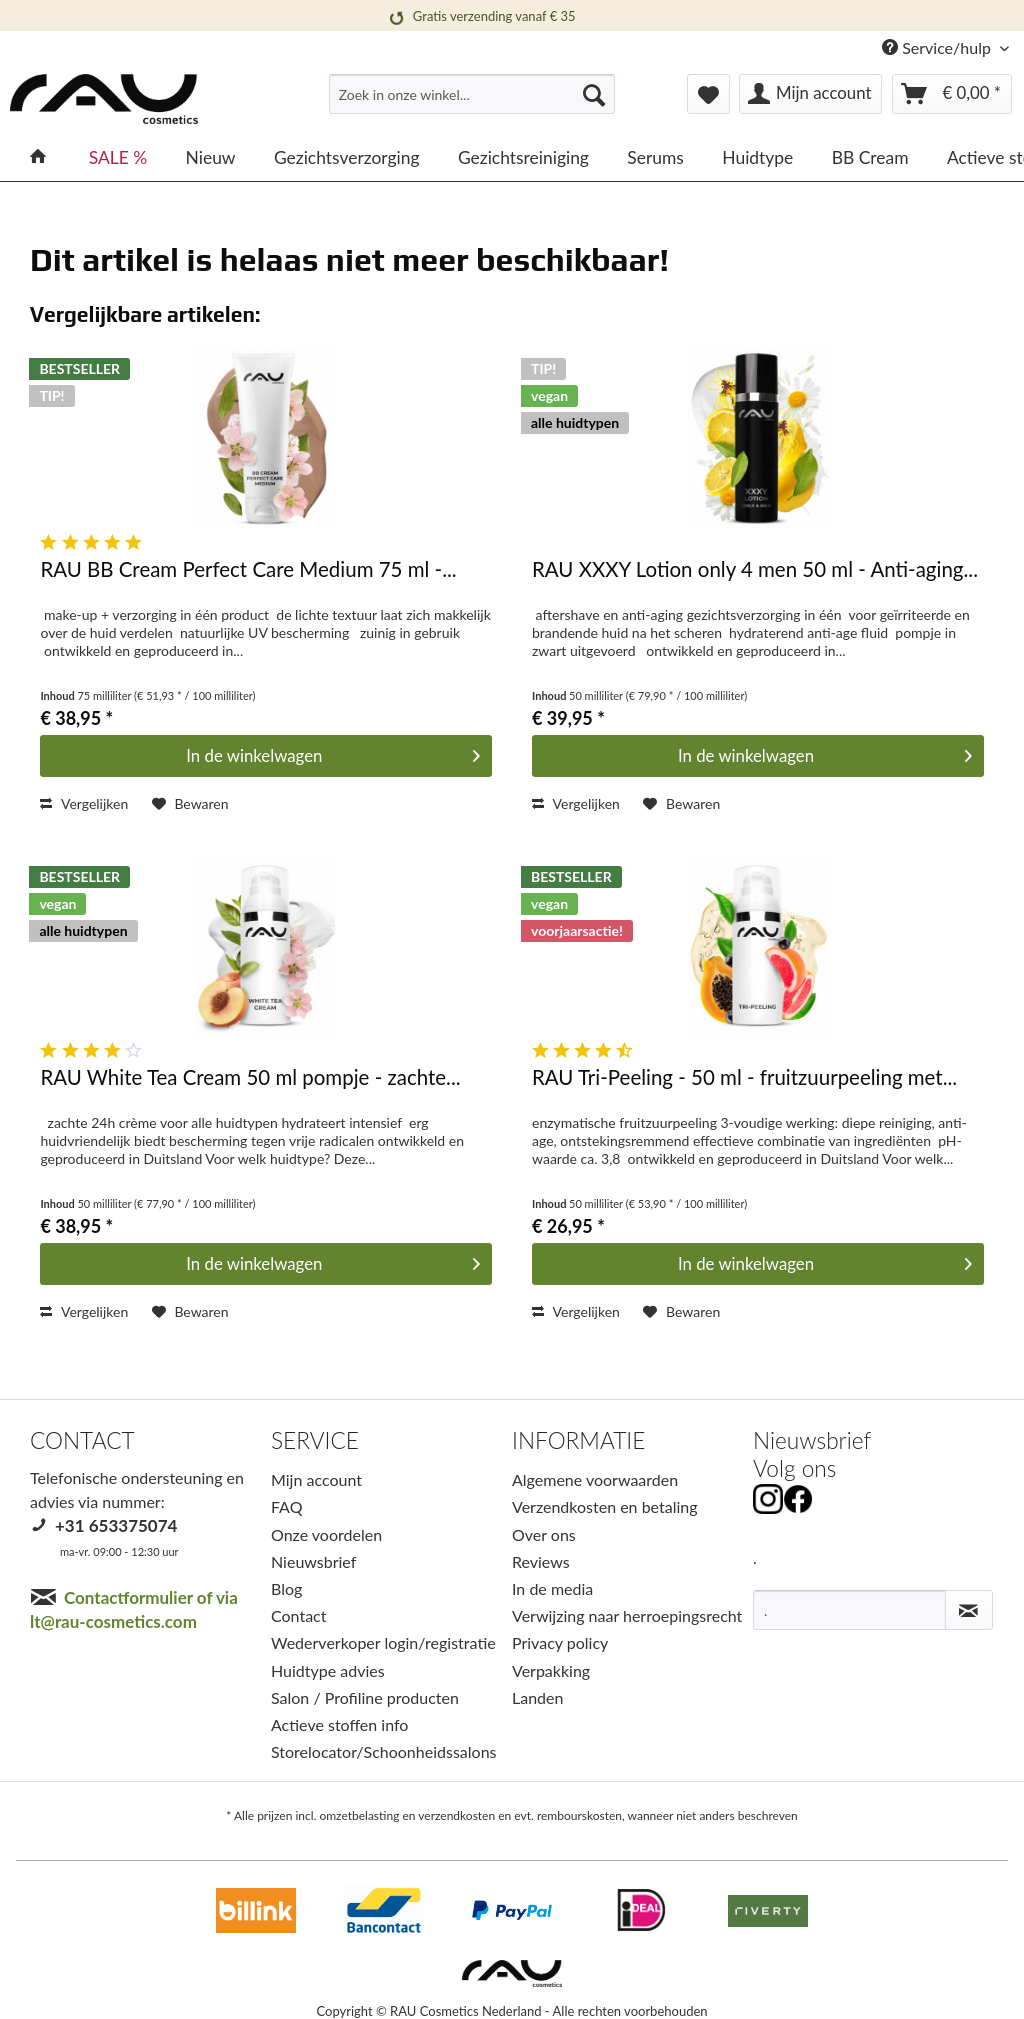  Describe the element at coordinates (84, 803) in the screenshot. I see `Vergelijken` at that location.